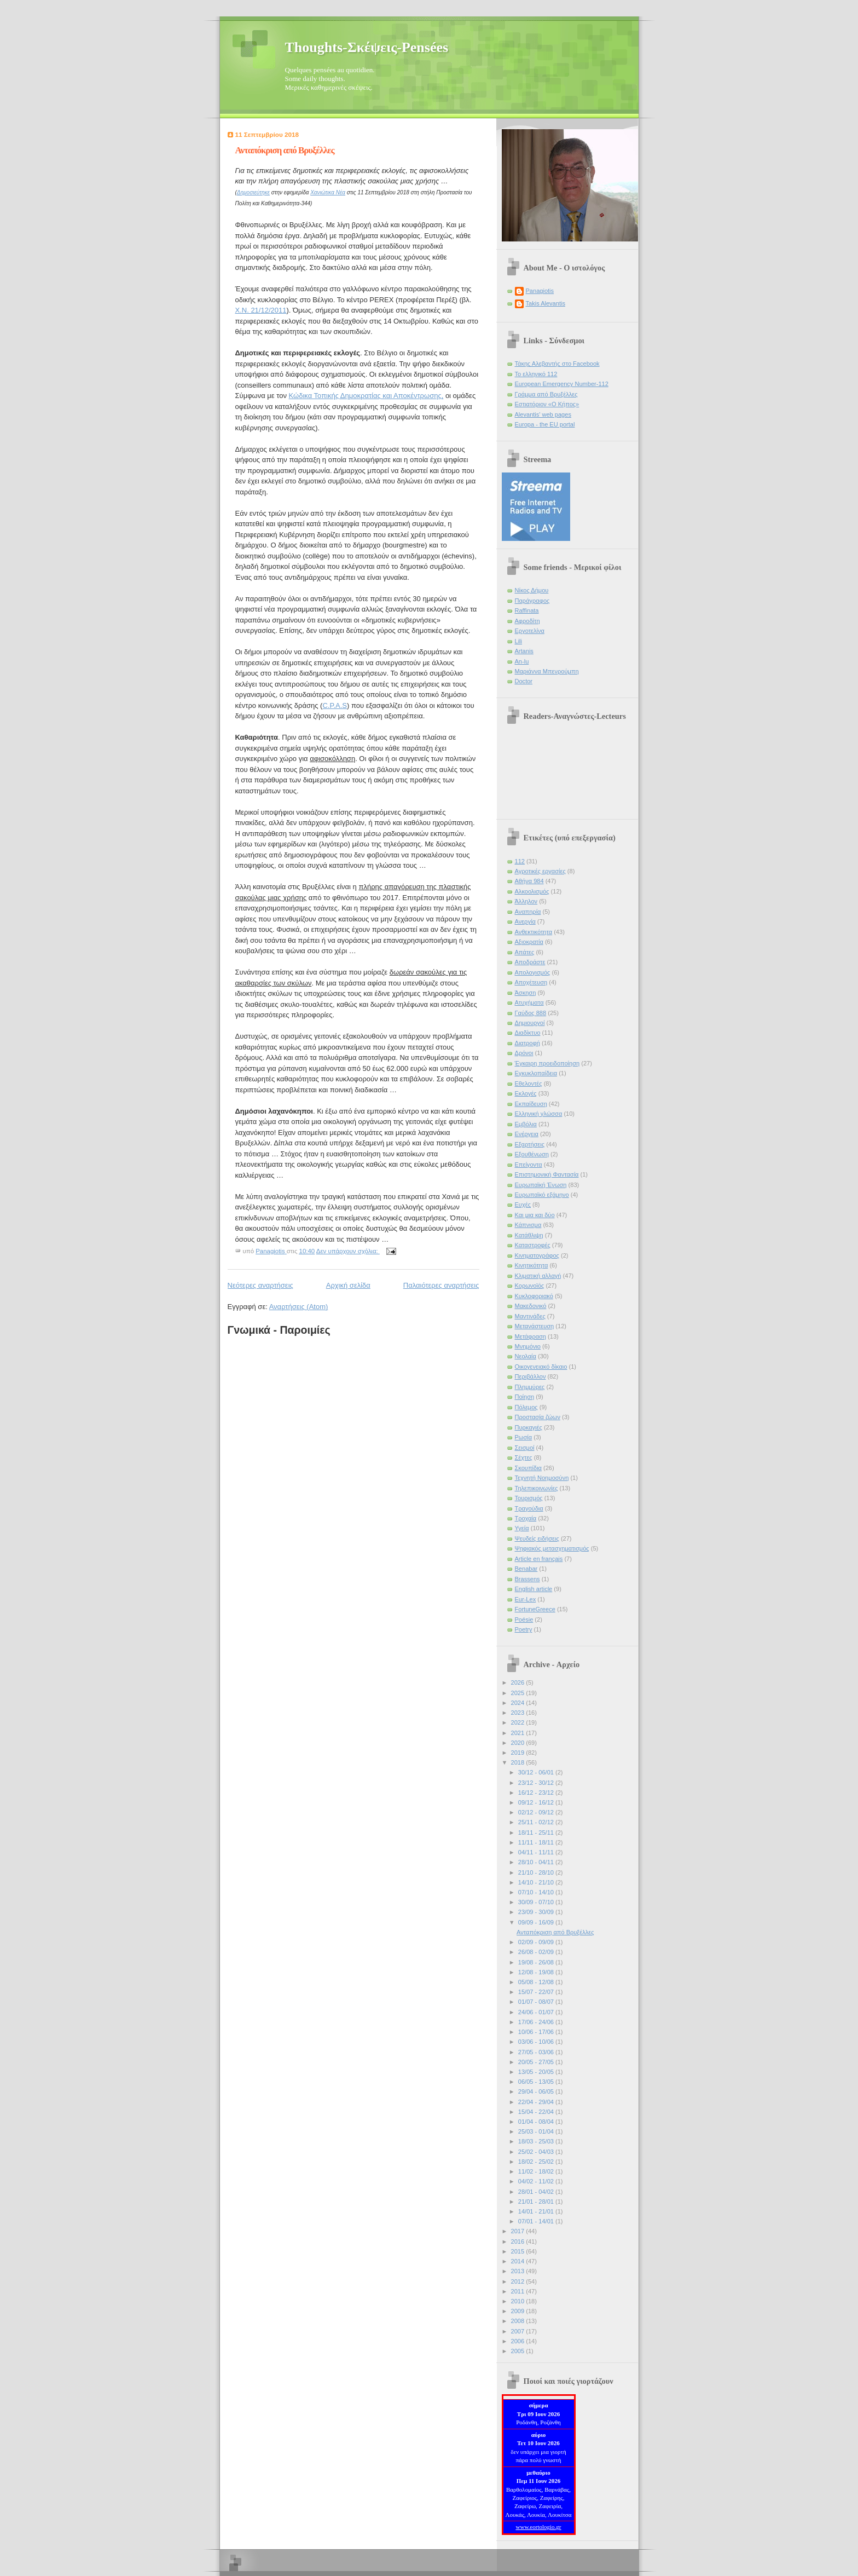 The width and height of the screenshot is (858, 2576). I want to click on Poésie, so click(524, 1619).